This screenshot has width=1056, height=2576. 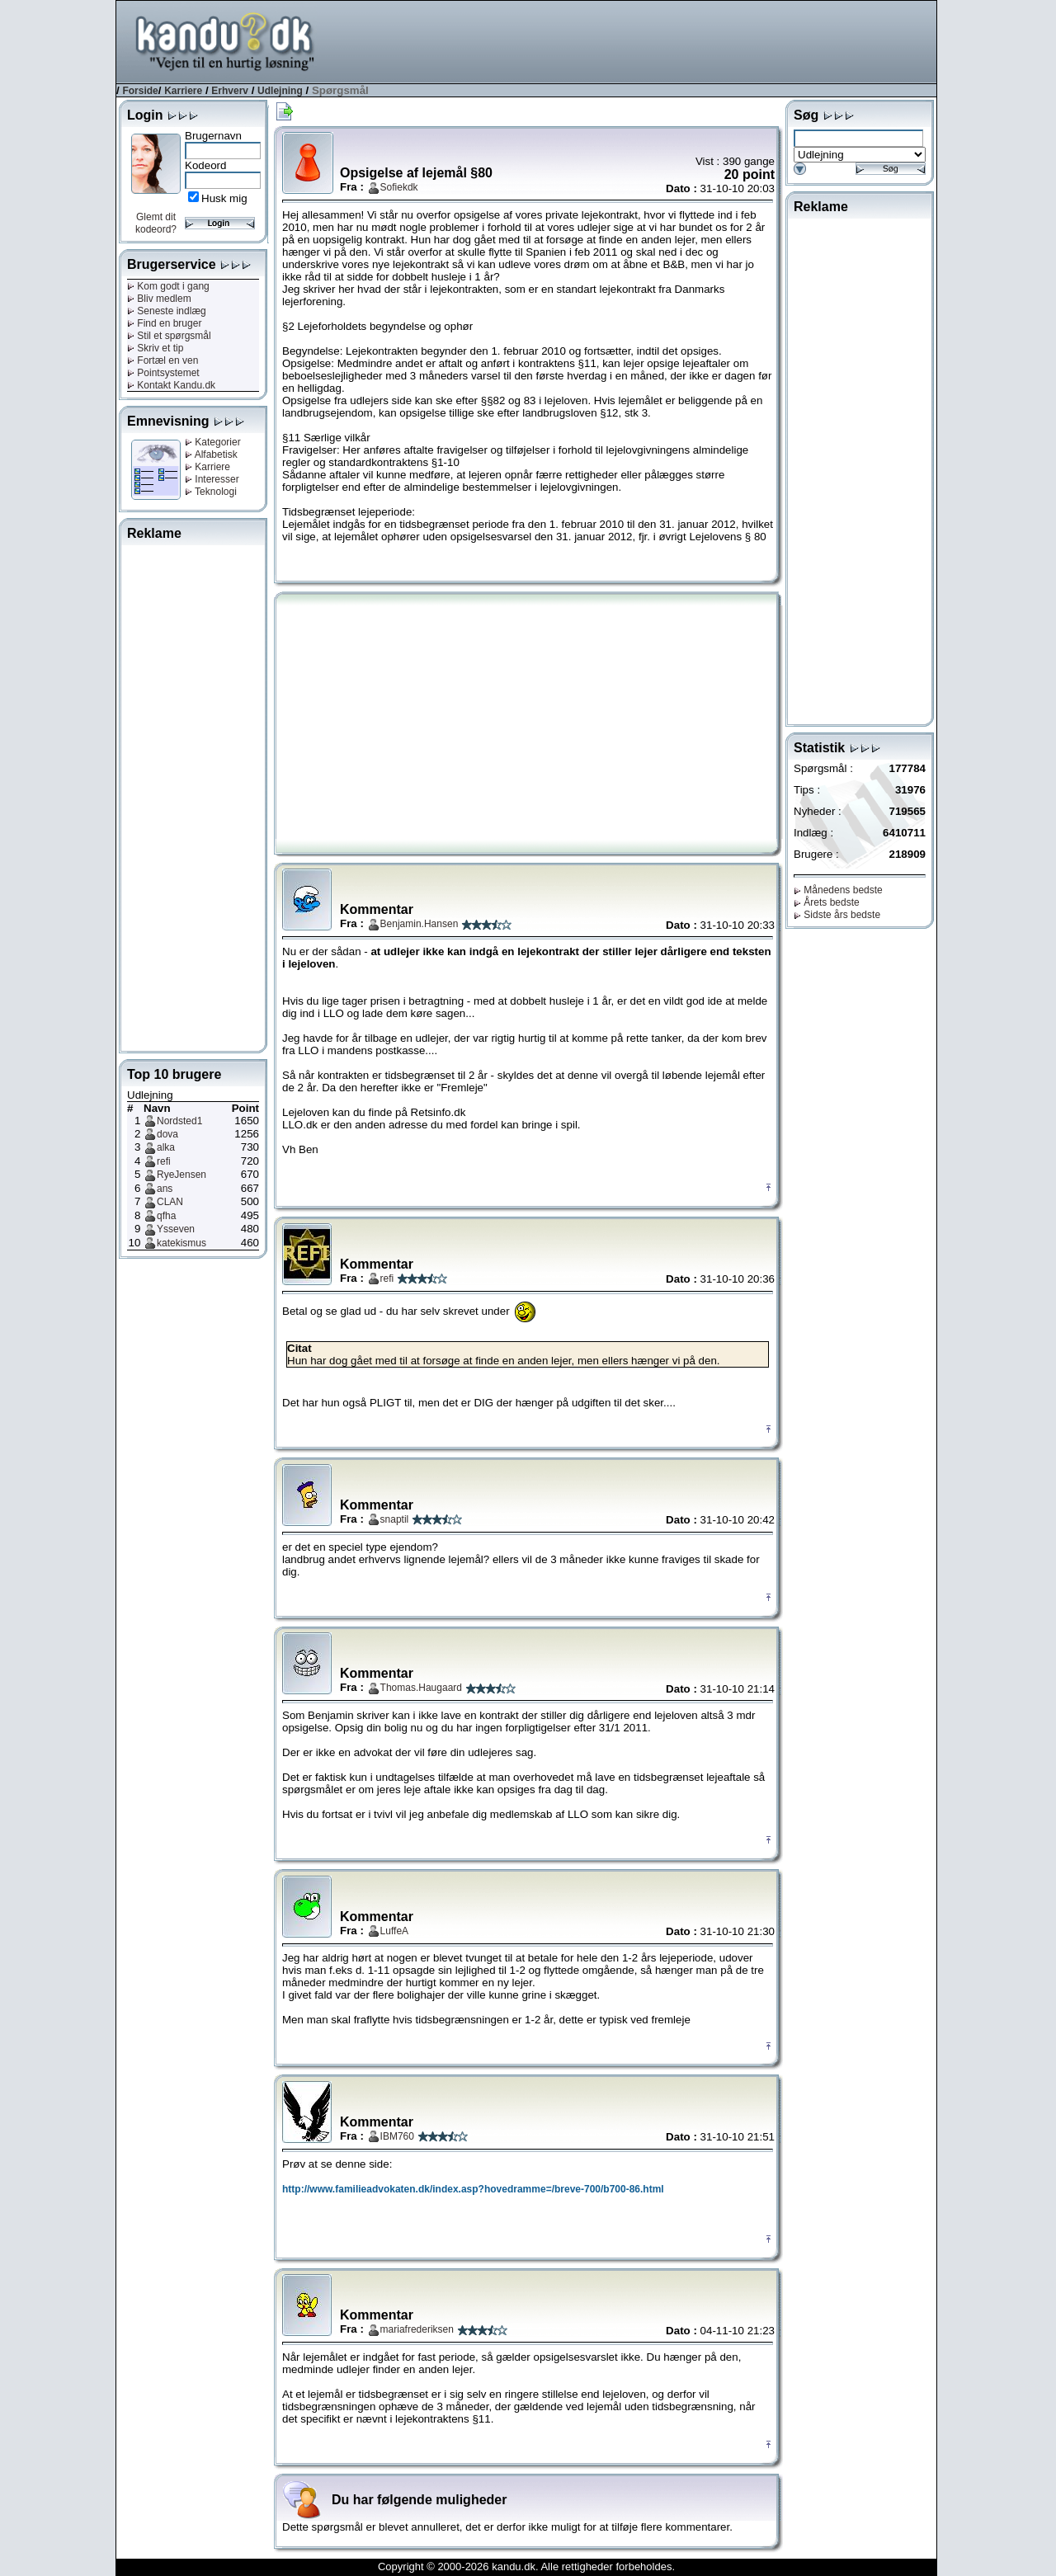 I want to click on http://www.familieadvokaten.dk/index.asp?hovedramme=/breve-700/b700-86.html, so click(x=473, y=2189).